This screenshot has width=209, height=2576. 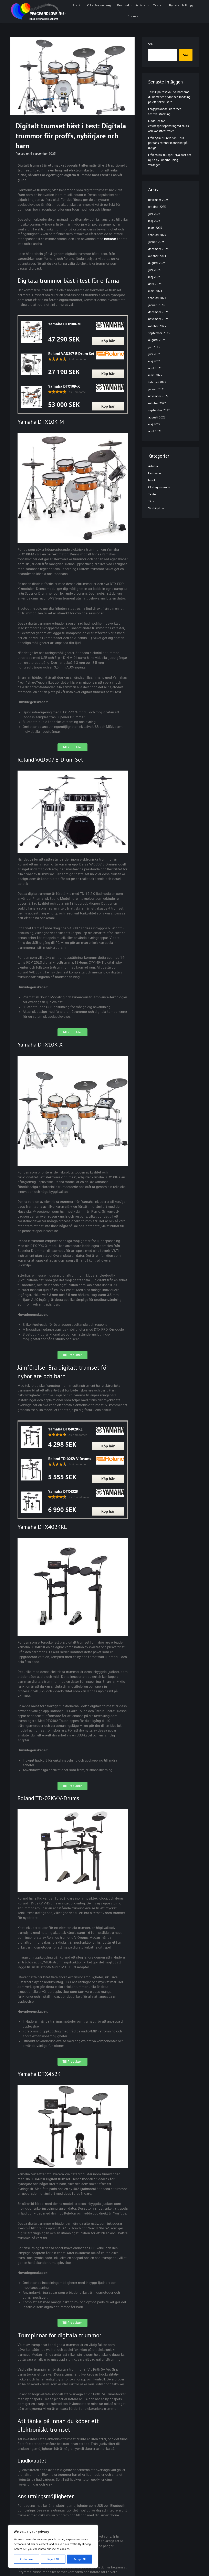 I want to click on juni 2023, so click(x=154, y=354).